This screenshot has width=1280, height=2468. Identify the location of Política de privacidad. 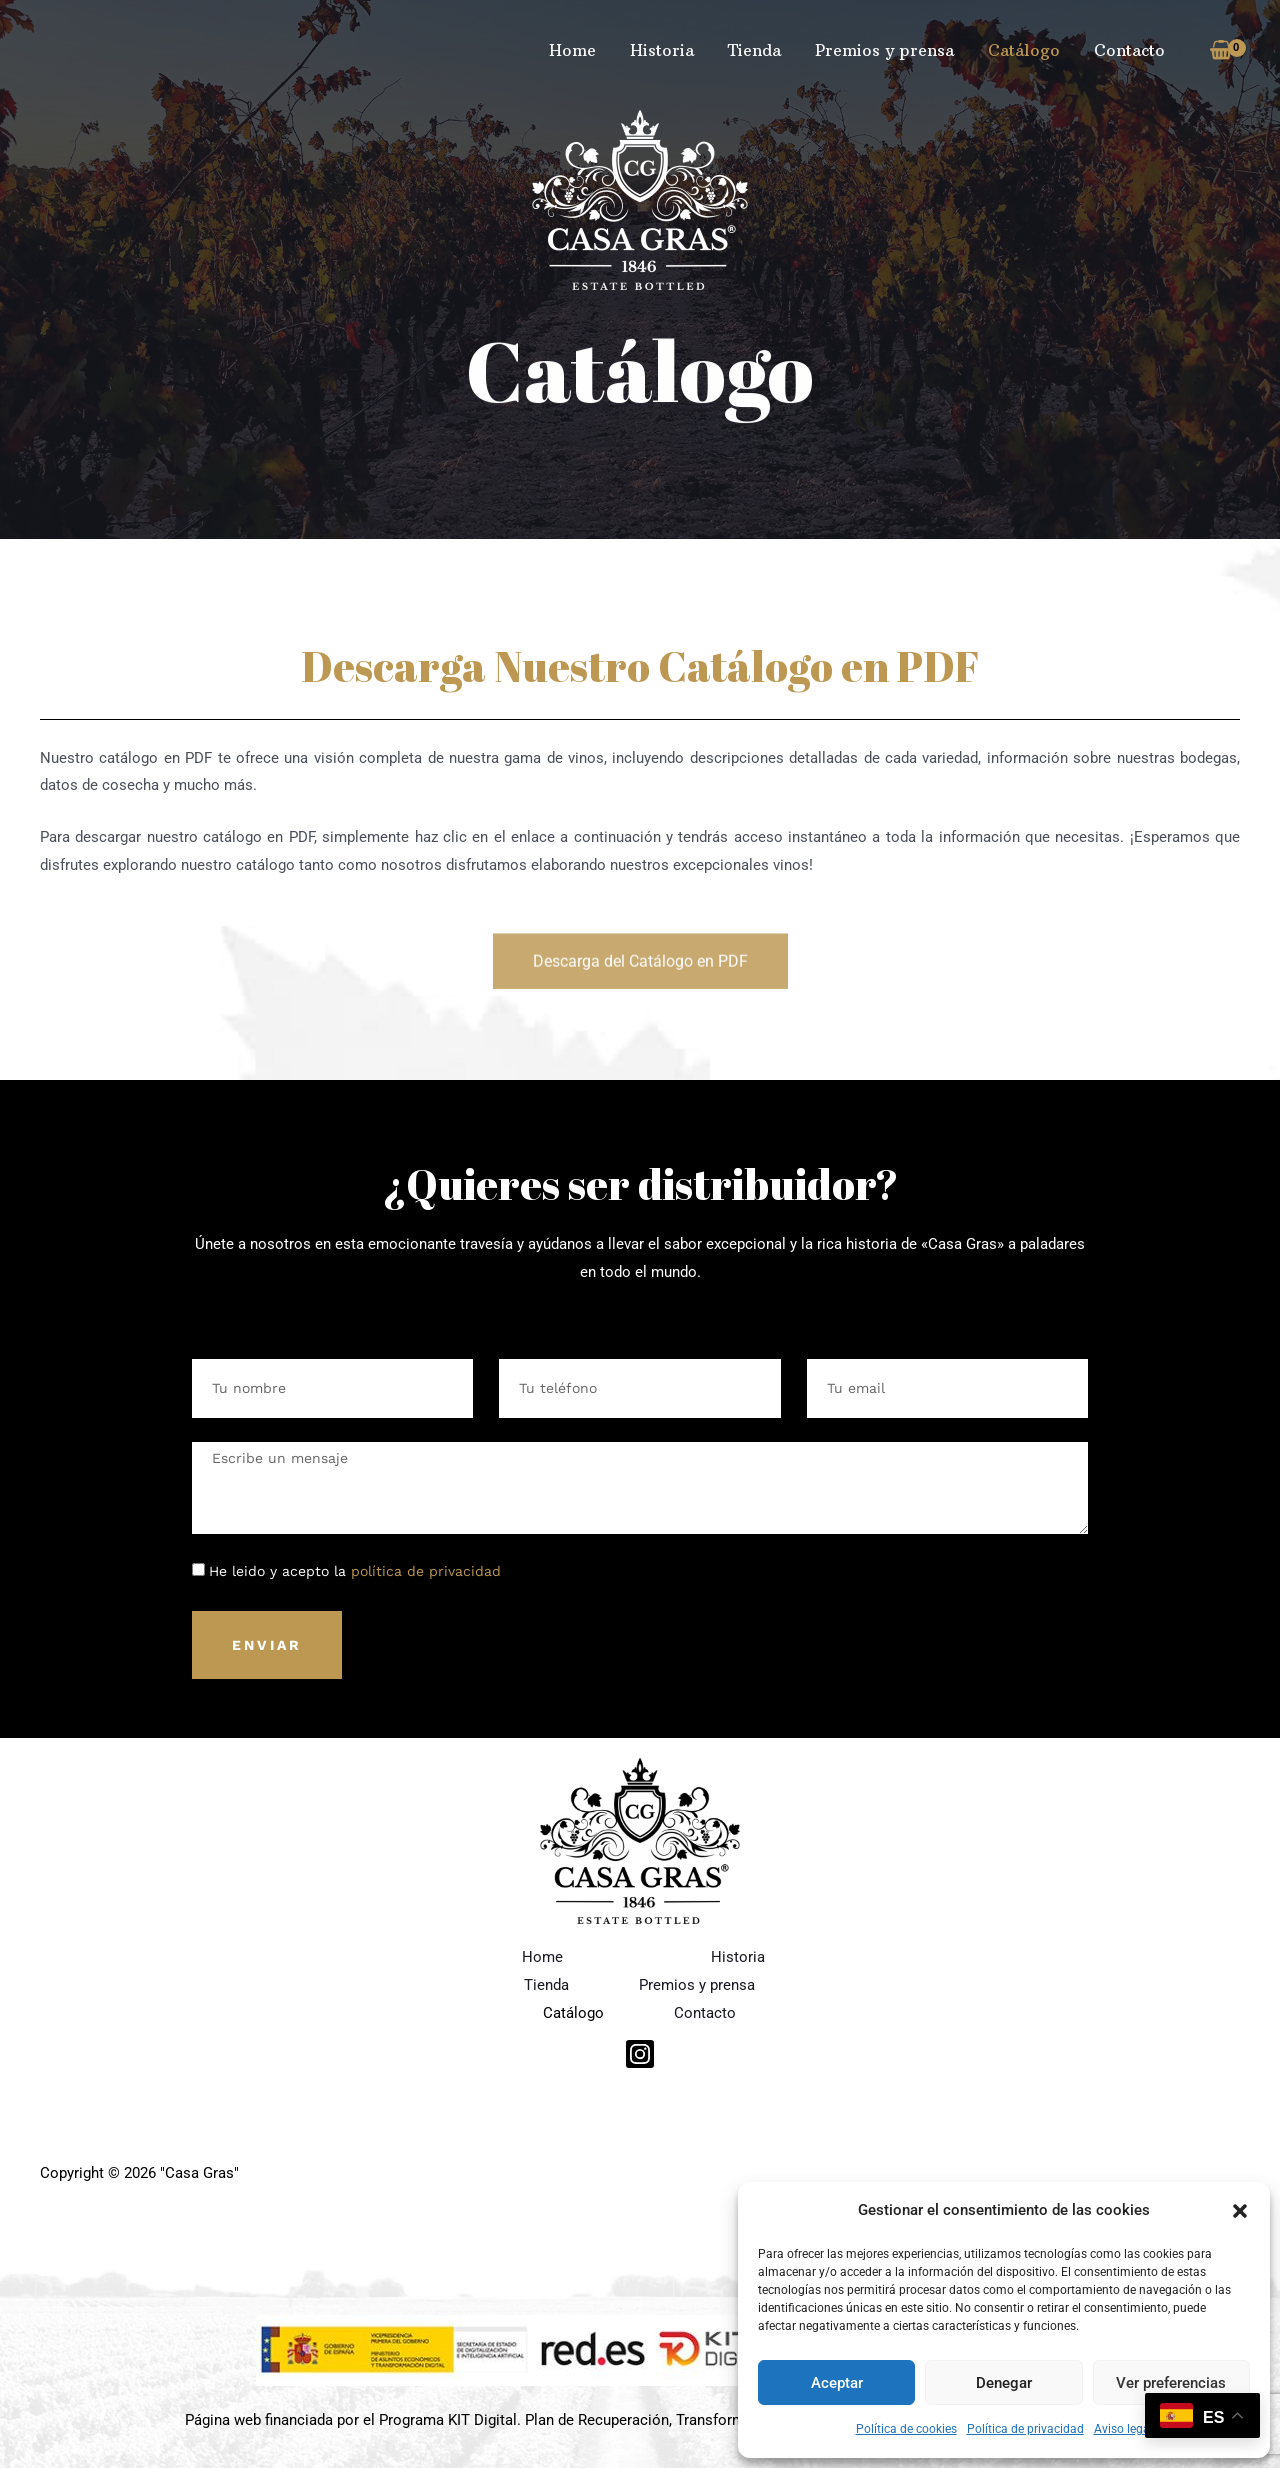
(1025, 2429).